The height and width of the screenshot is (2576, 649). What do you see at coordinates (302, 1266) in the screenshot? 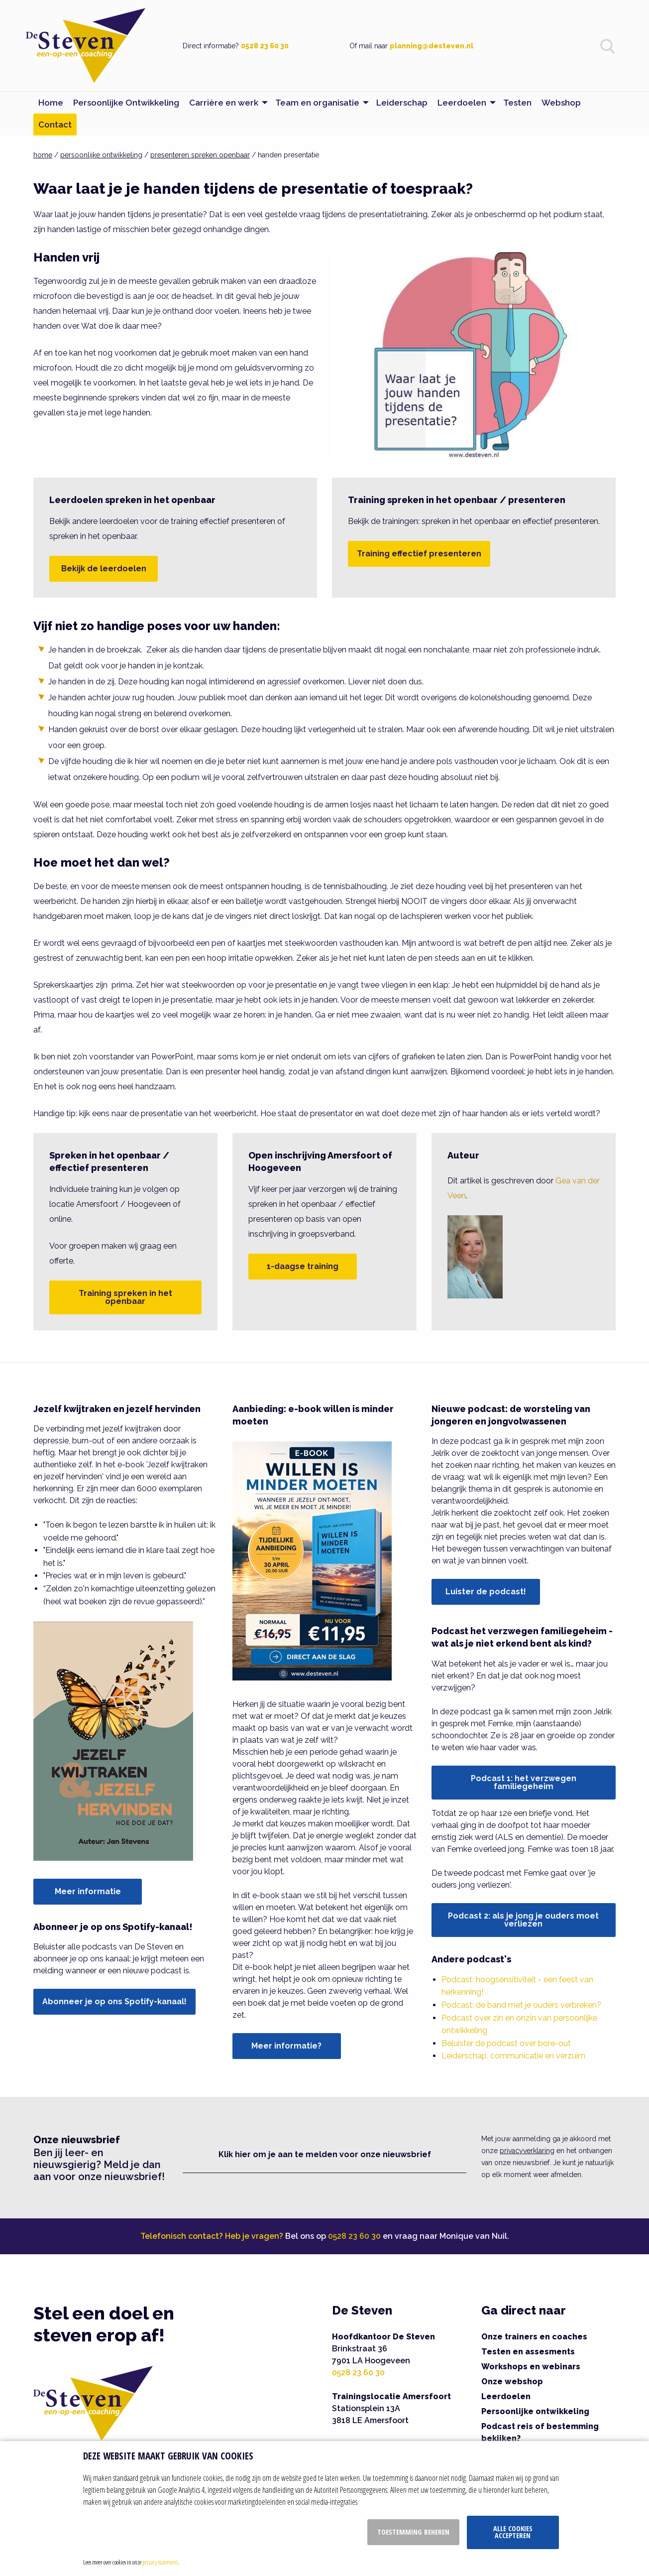
I see `1-daagse training` at bounding box center [302, 1266].